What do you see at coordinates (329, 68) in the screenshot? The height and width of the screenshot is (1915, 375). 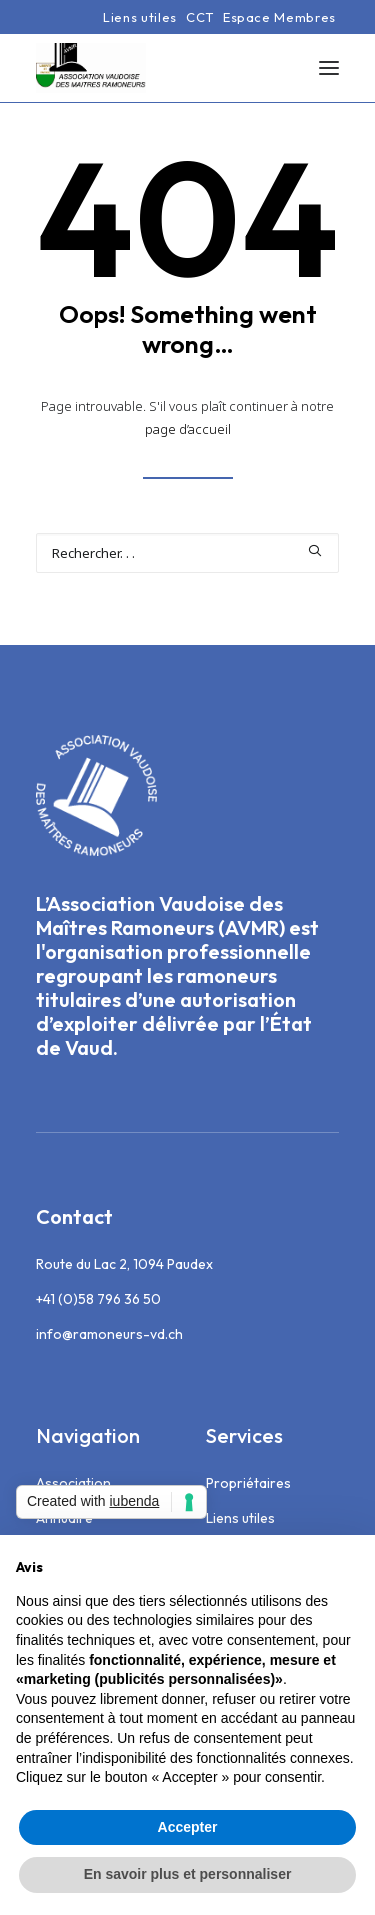 I see `[button]` at bounding box center [329, 68].